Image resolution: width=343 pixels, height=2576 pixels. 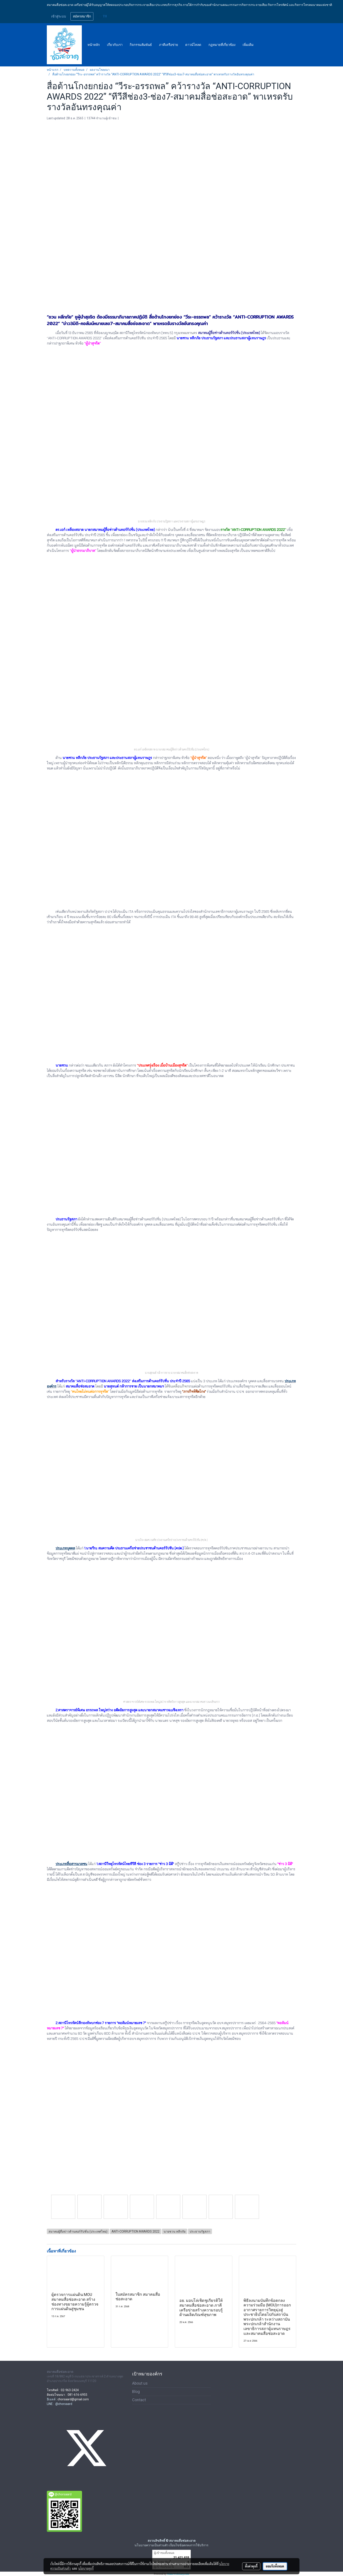 I want to click on Contact, so click(x=139, y=2400).